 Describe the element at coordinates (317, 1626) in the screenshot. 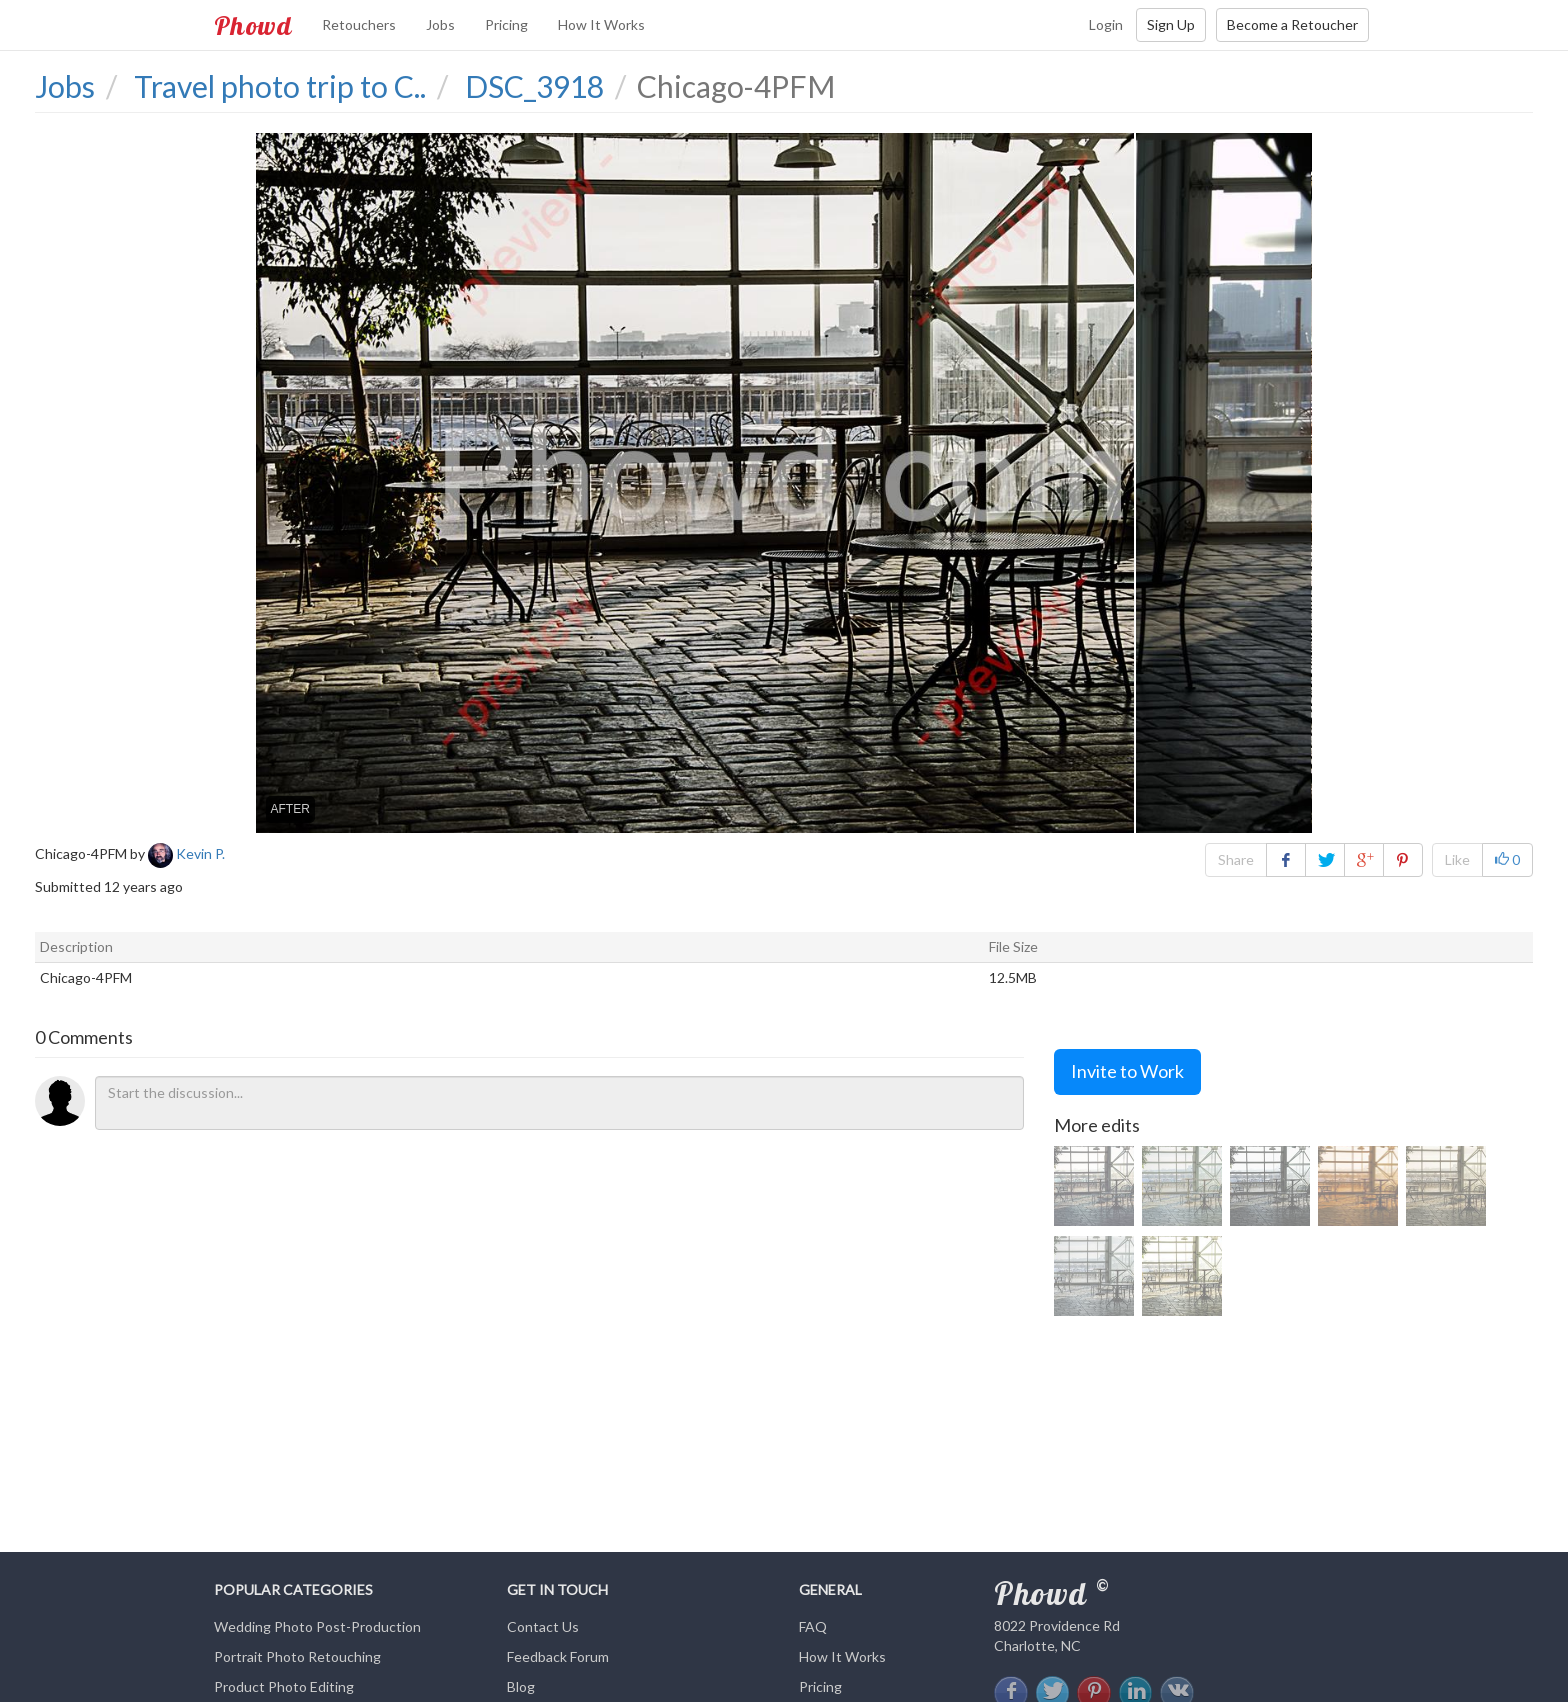

I see `Wedding Photo Post-Production` at that location.